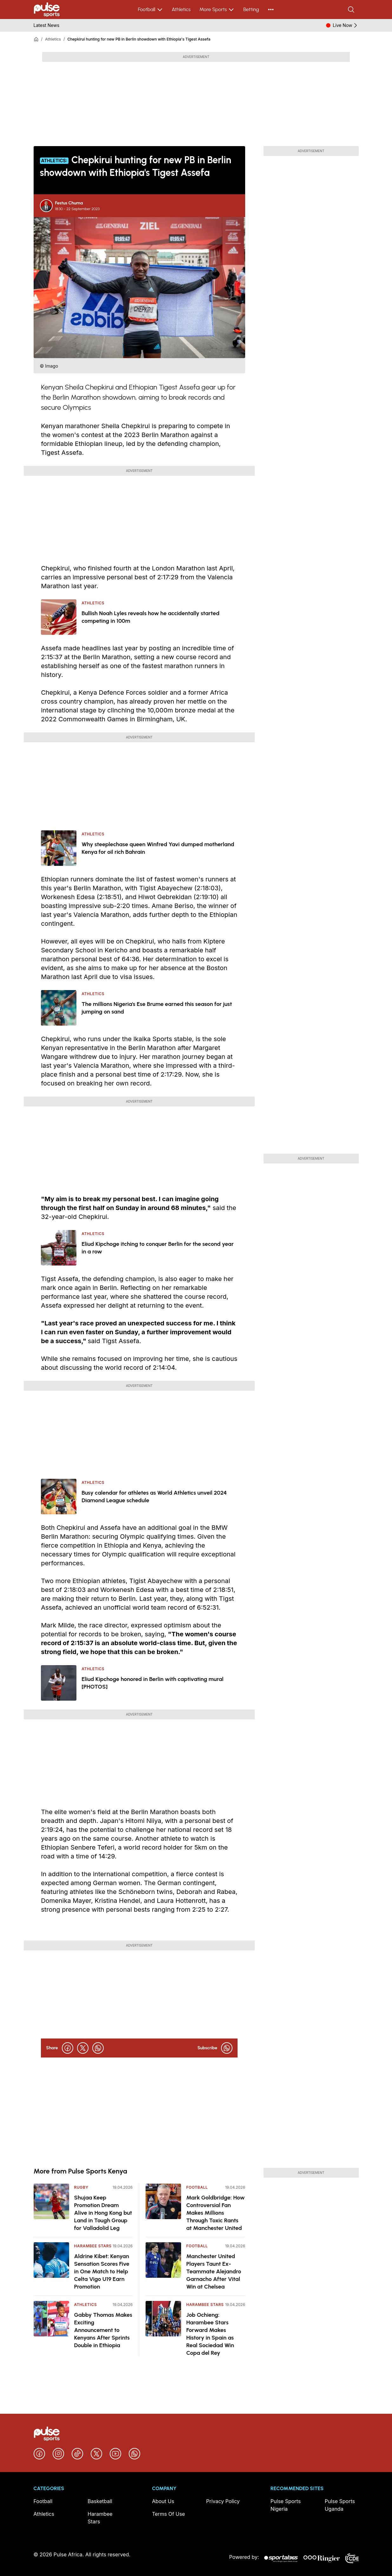  What do you see at coordinates (340, 2505) in the screenshot?
I see `Pulse Sports Uganda` at bounding box center [340, 2505].